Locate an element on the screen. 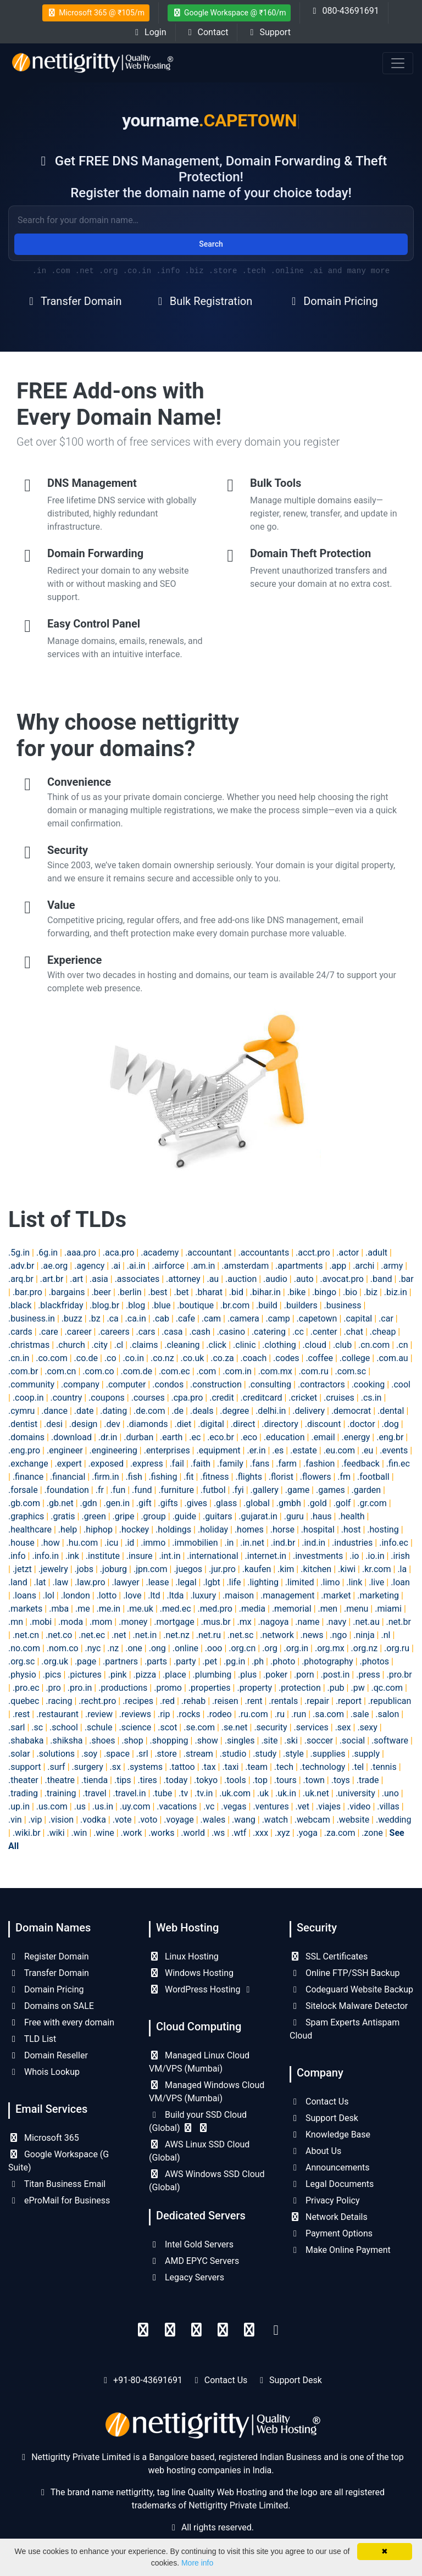  .buzz is located at coordinates (72, 1318).